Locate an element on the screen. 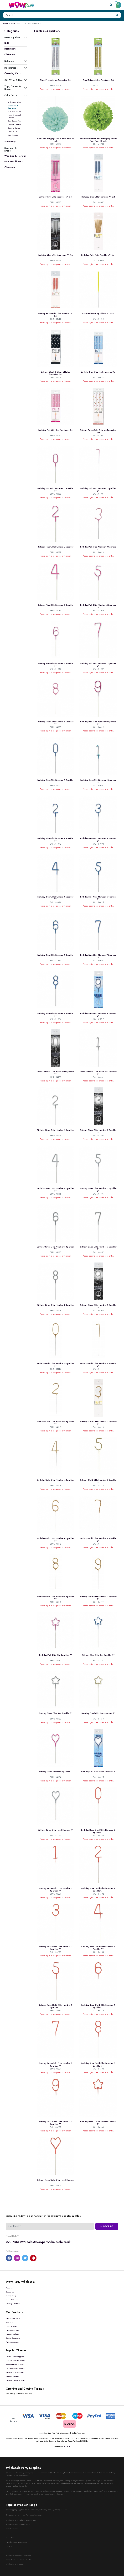  Baby Shower Party is located at coordinates (13, 2318).